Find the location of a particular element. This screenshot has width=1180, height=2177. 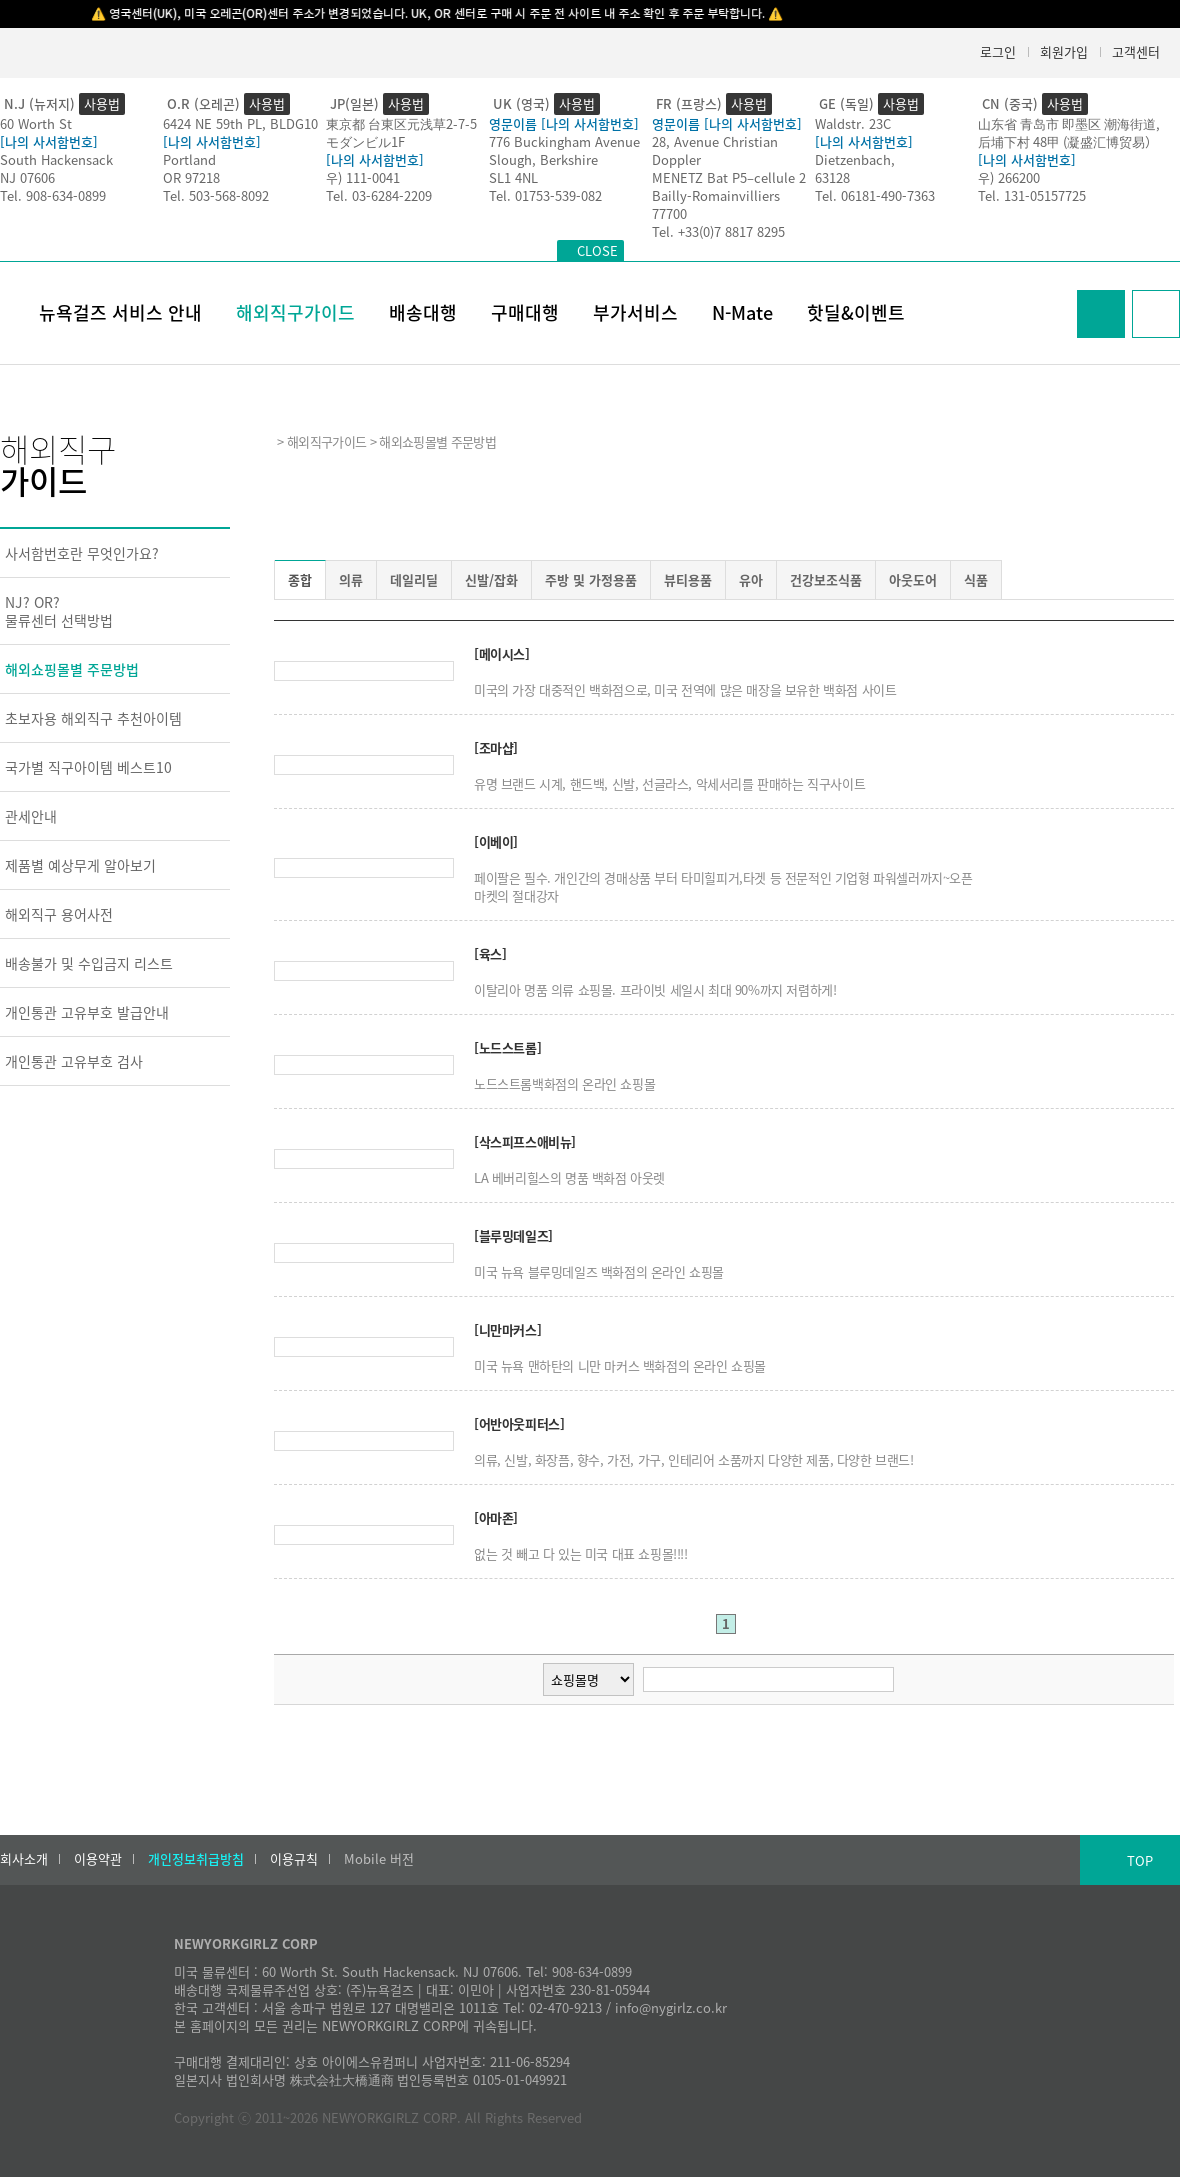

Tel. 908-634-0899 is located at coordinates (53, 195).